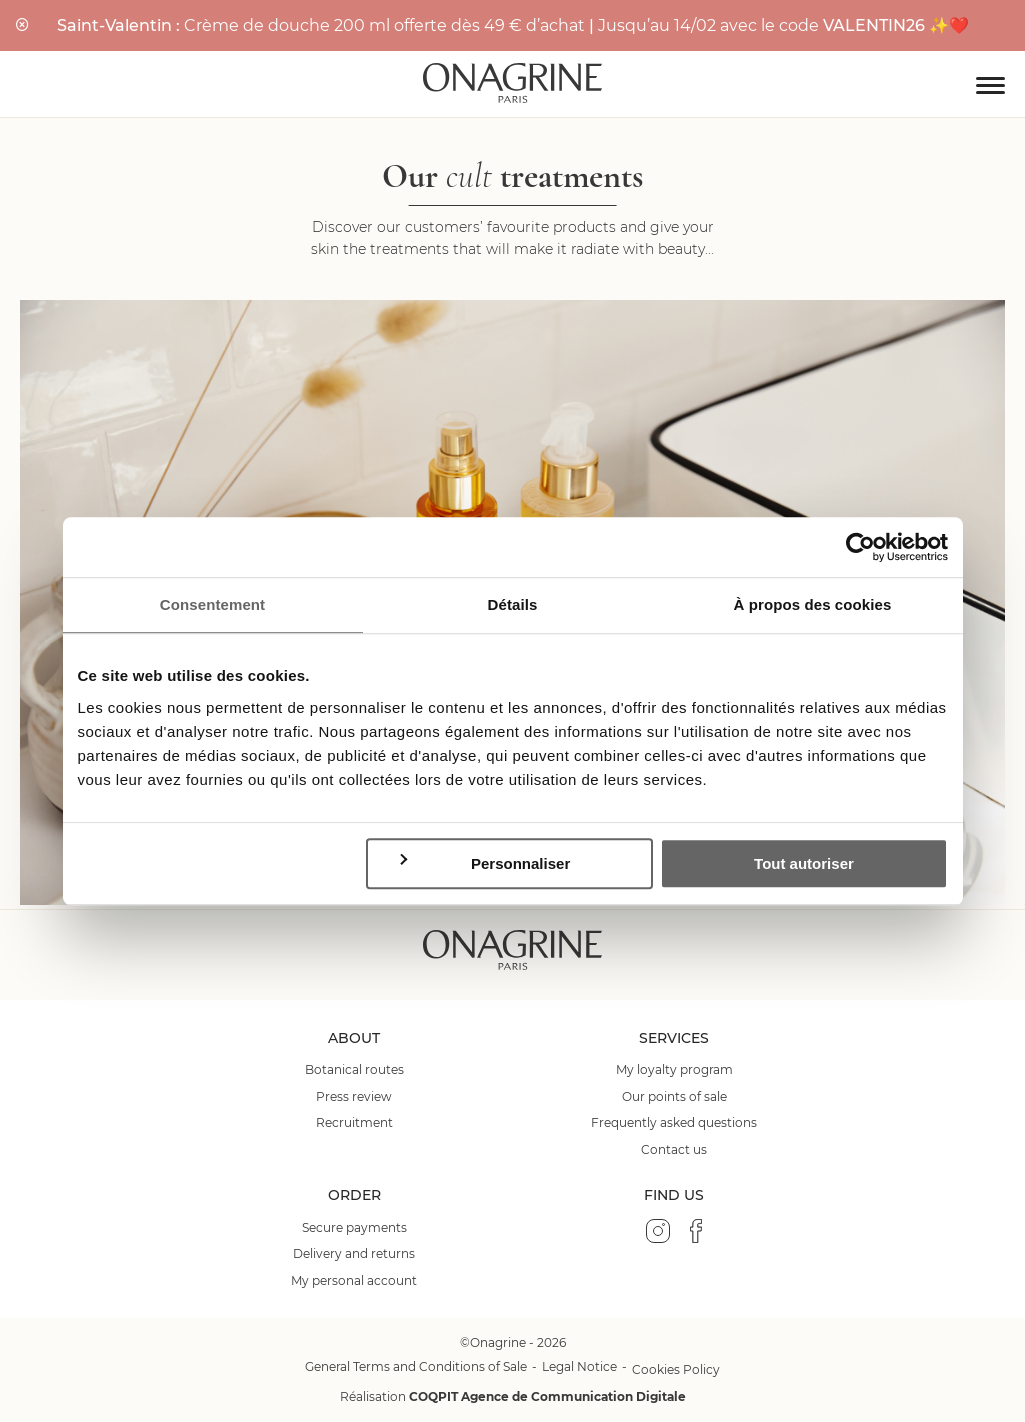 The height and width of the screenshot is (1422, 1025). What do you see at coordinates (674, 1123) in the screenshot?
I see `Frequently asked questions` at bounding box center [674, 1123].